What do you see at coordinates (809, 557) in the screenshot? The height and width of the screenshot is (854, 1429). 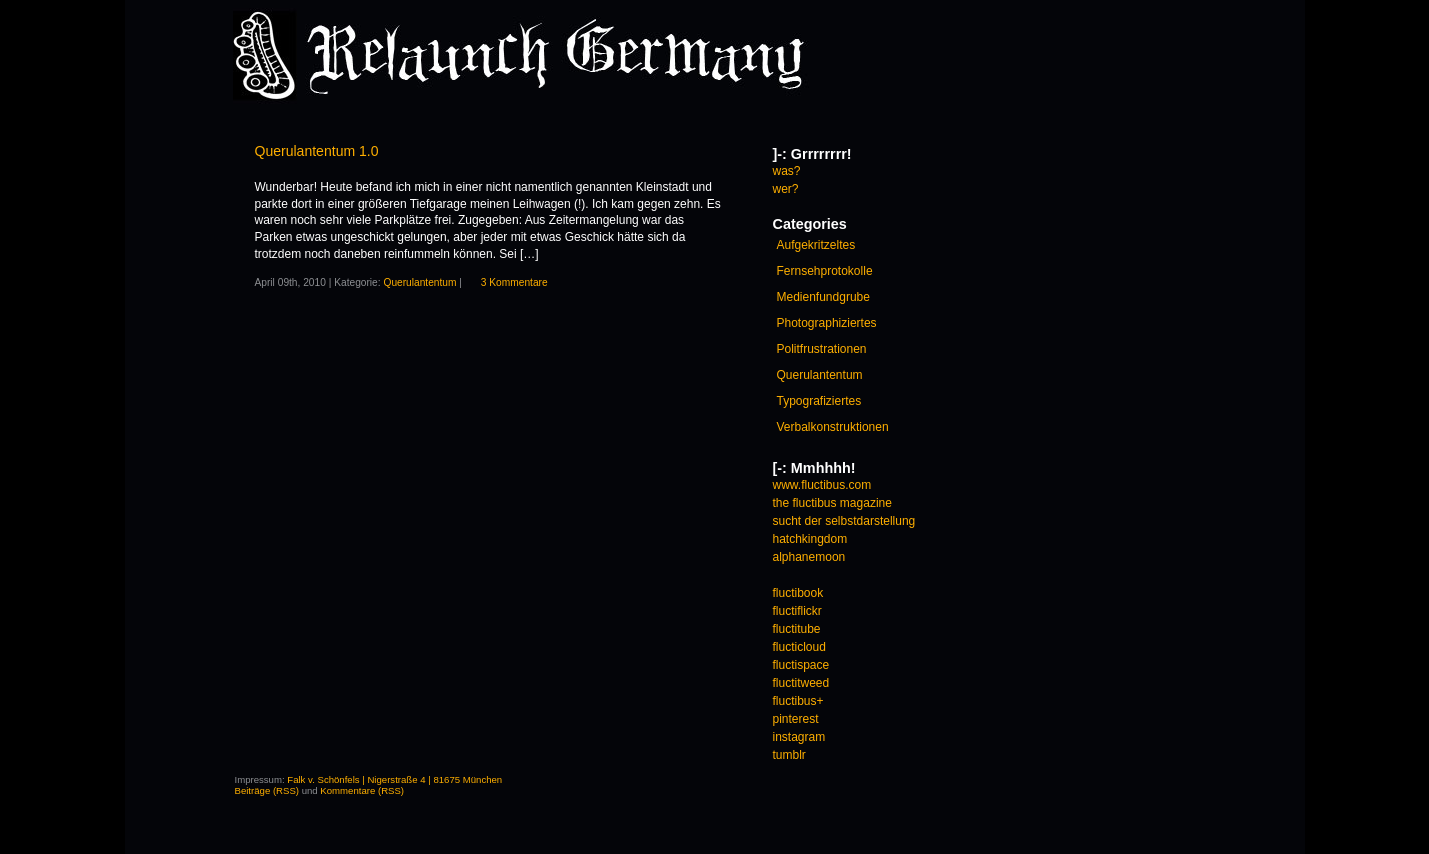 I see `alphanemoon` at bounding box center [809, 557].